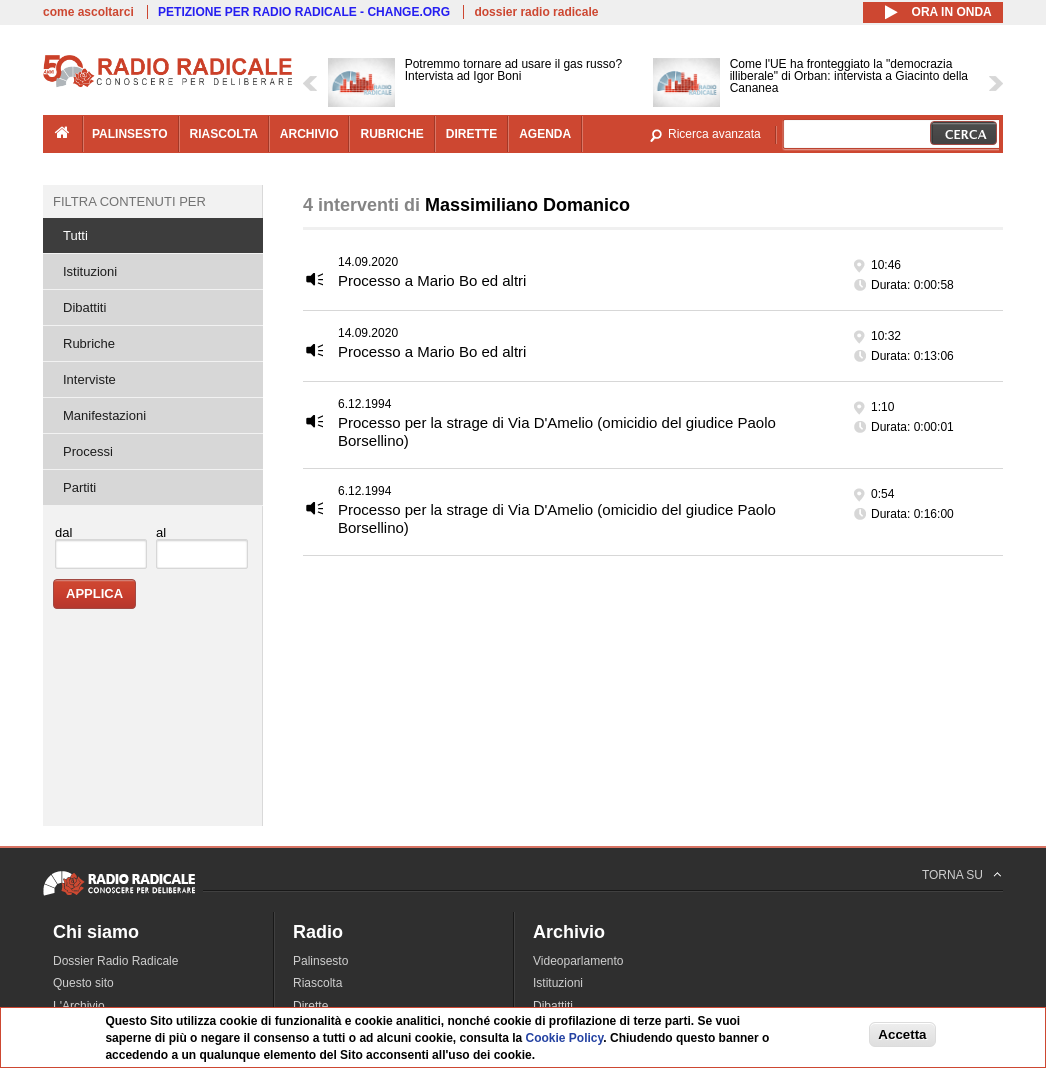 Image resolution: width=1046 pixels, height=1068 pixels. I want to click on al, so click(161, 532).